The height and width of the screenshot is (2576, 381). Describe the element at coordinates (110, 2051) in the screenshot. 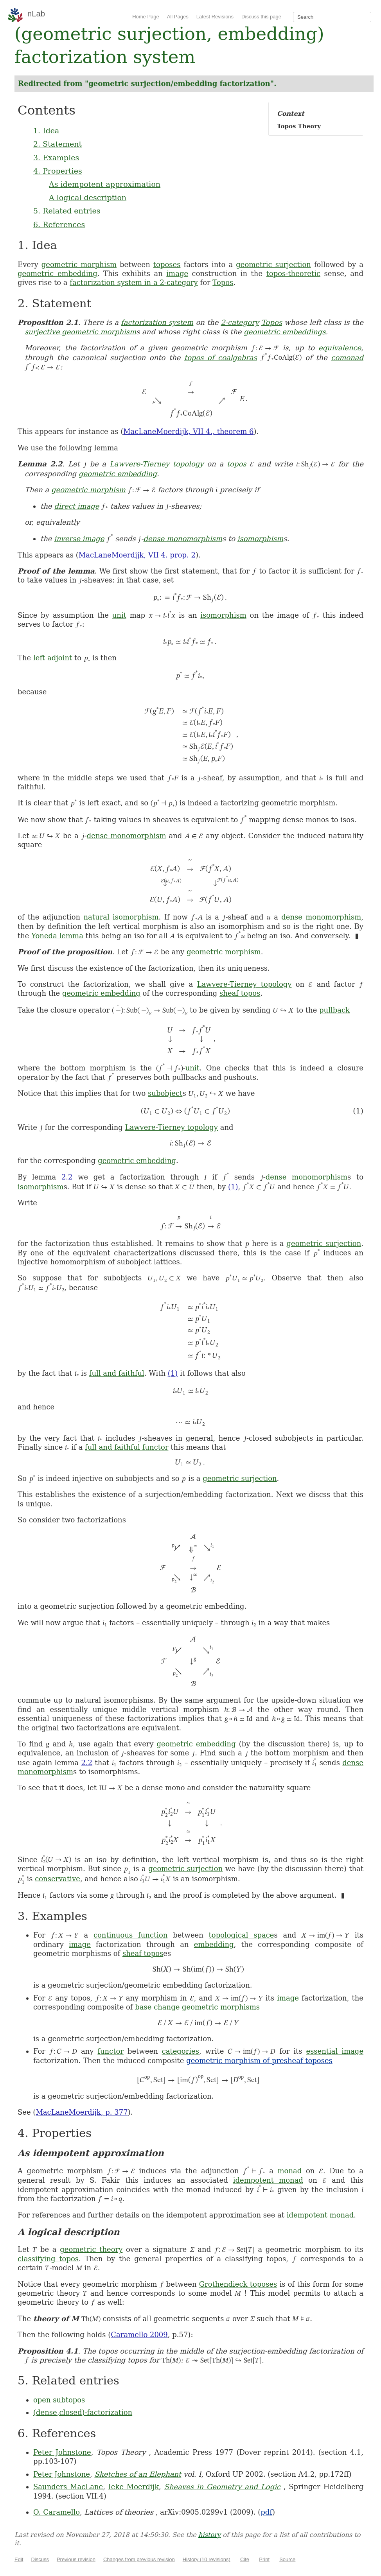

I see `functor` at that location.